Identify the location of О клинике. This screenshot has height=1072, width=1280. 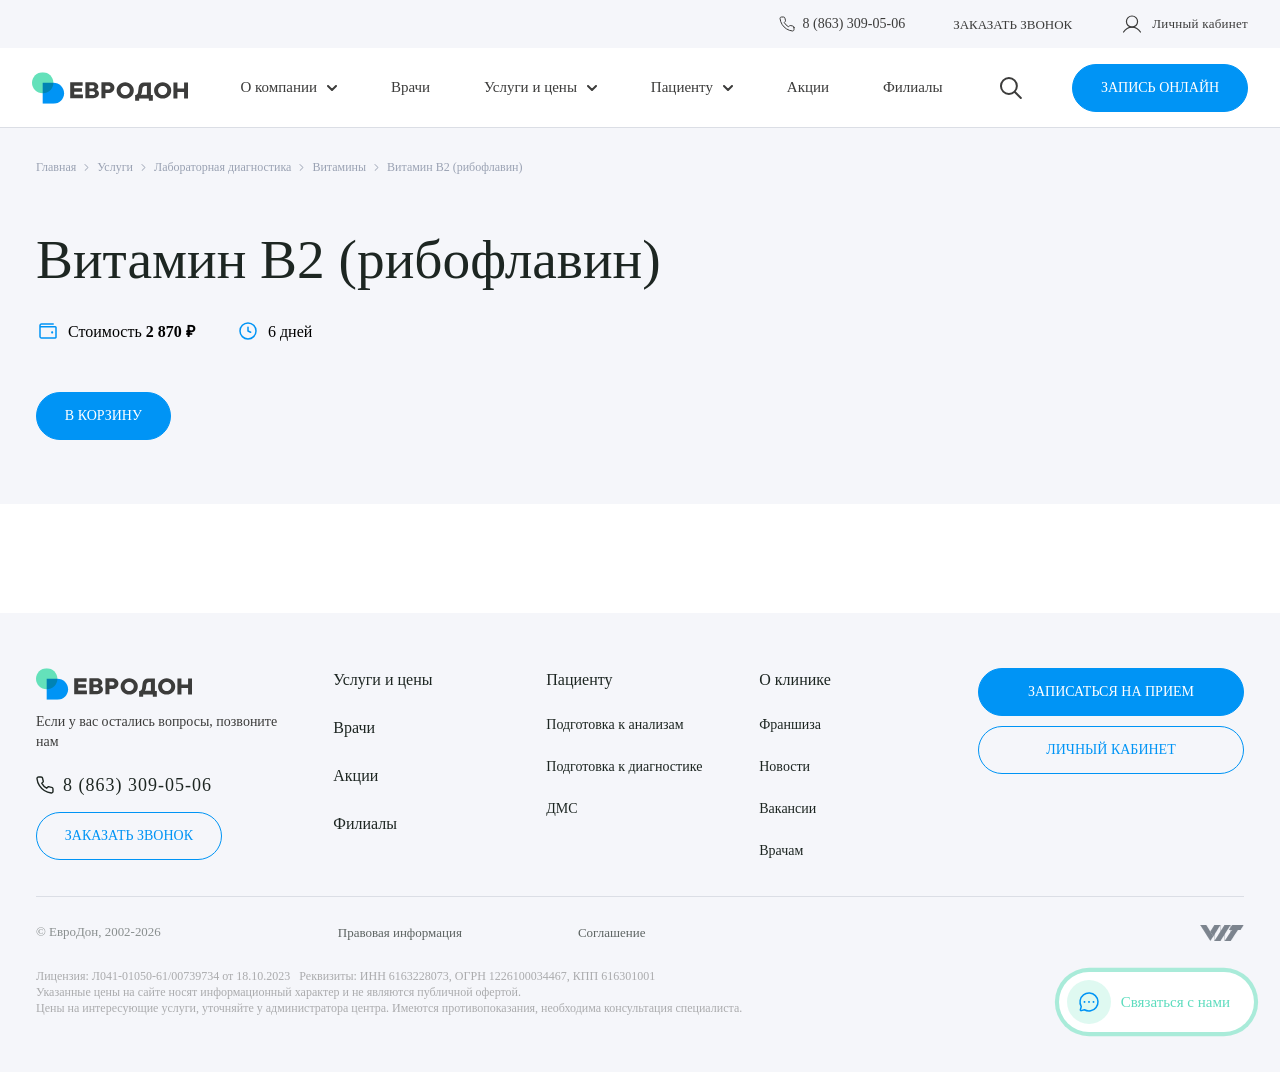
(794, 679).